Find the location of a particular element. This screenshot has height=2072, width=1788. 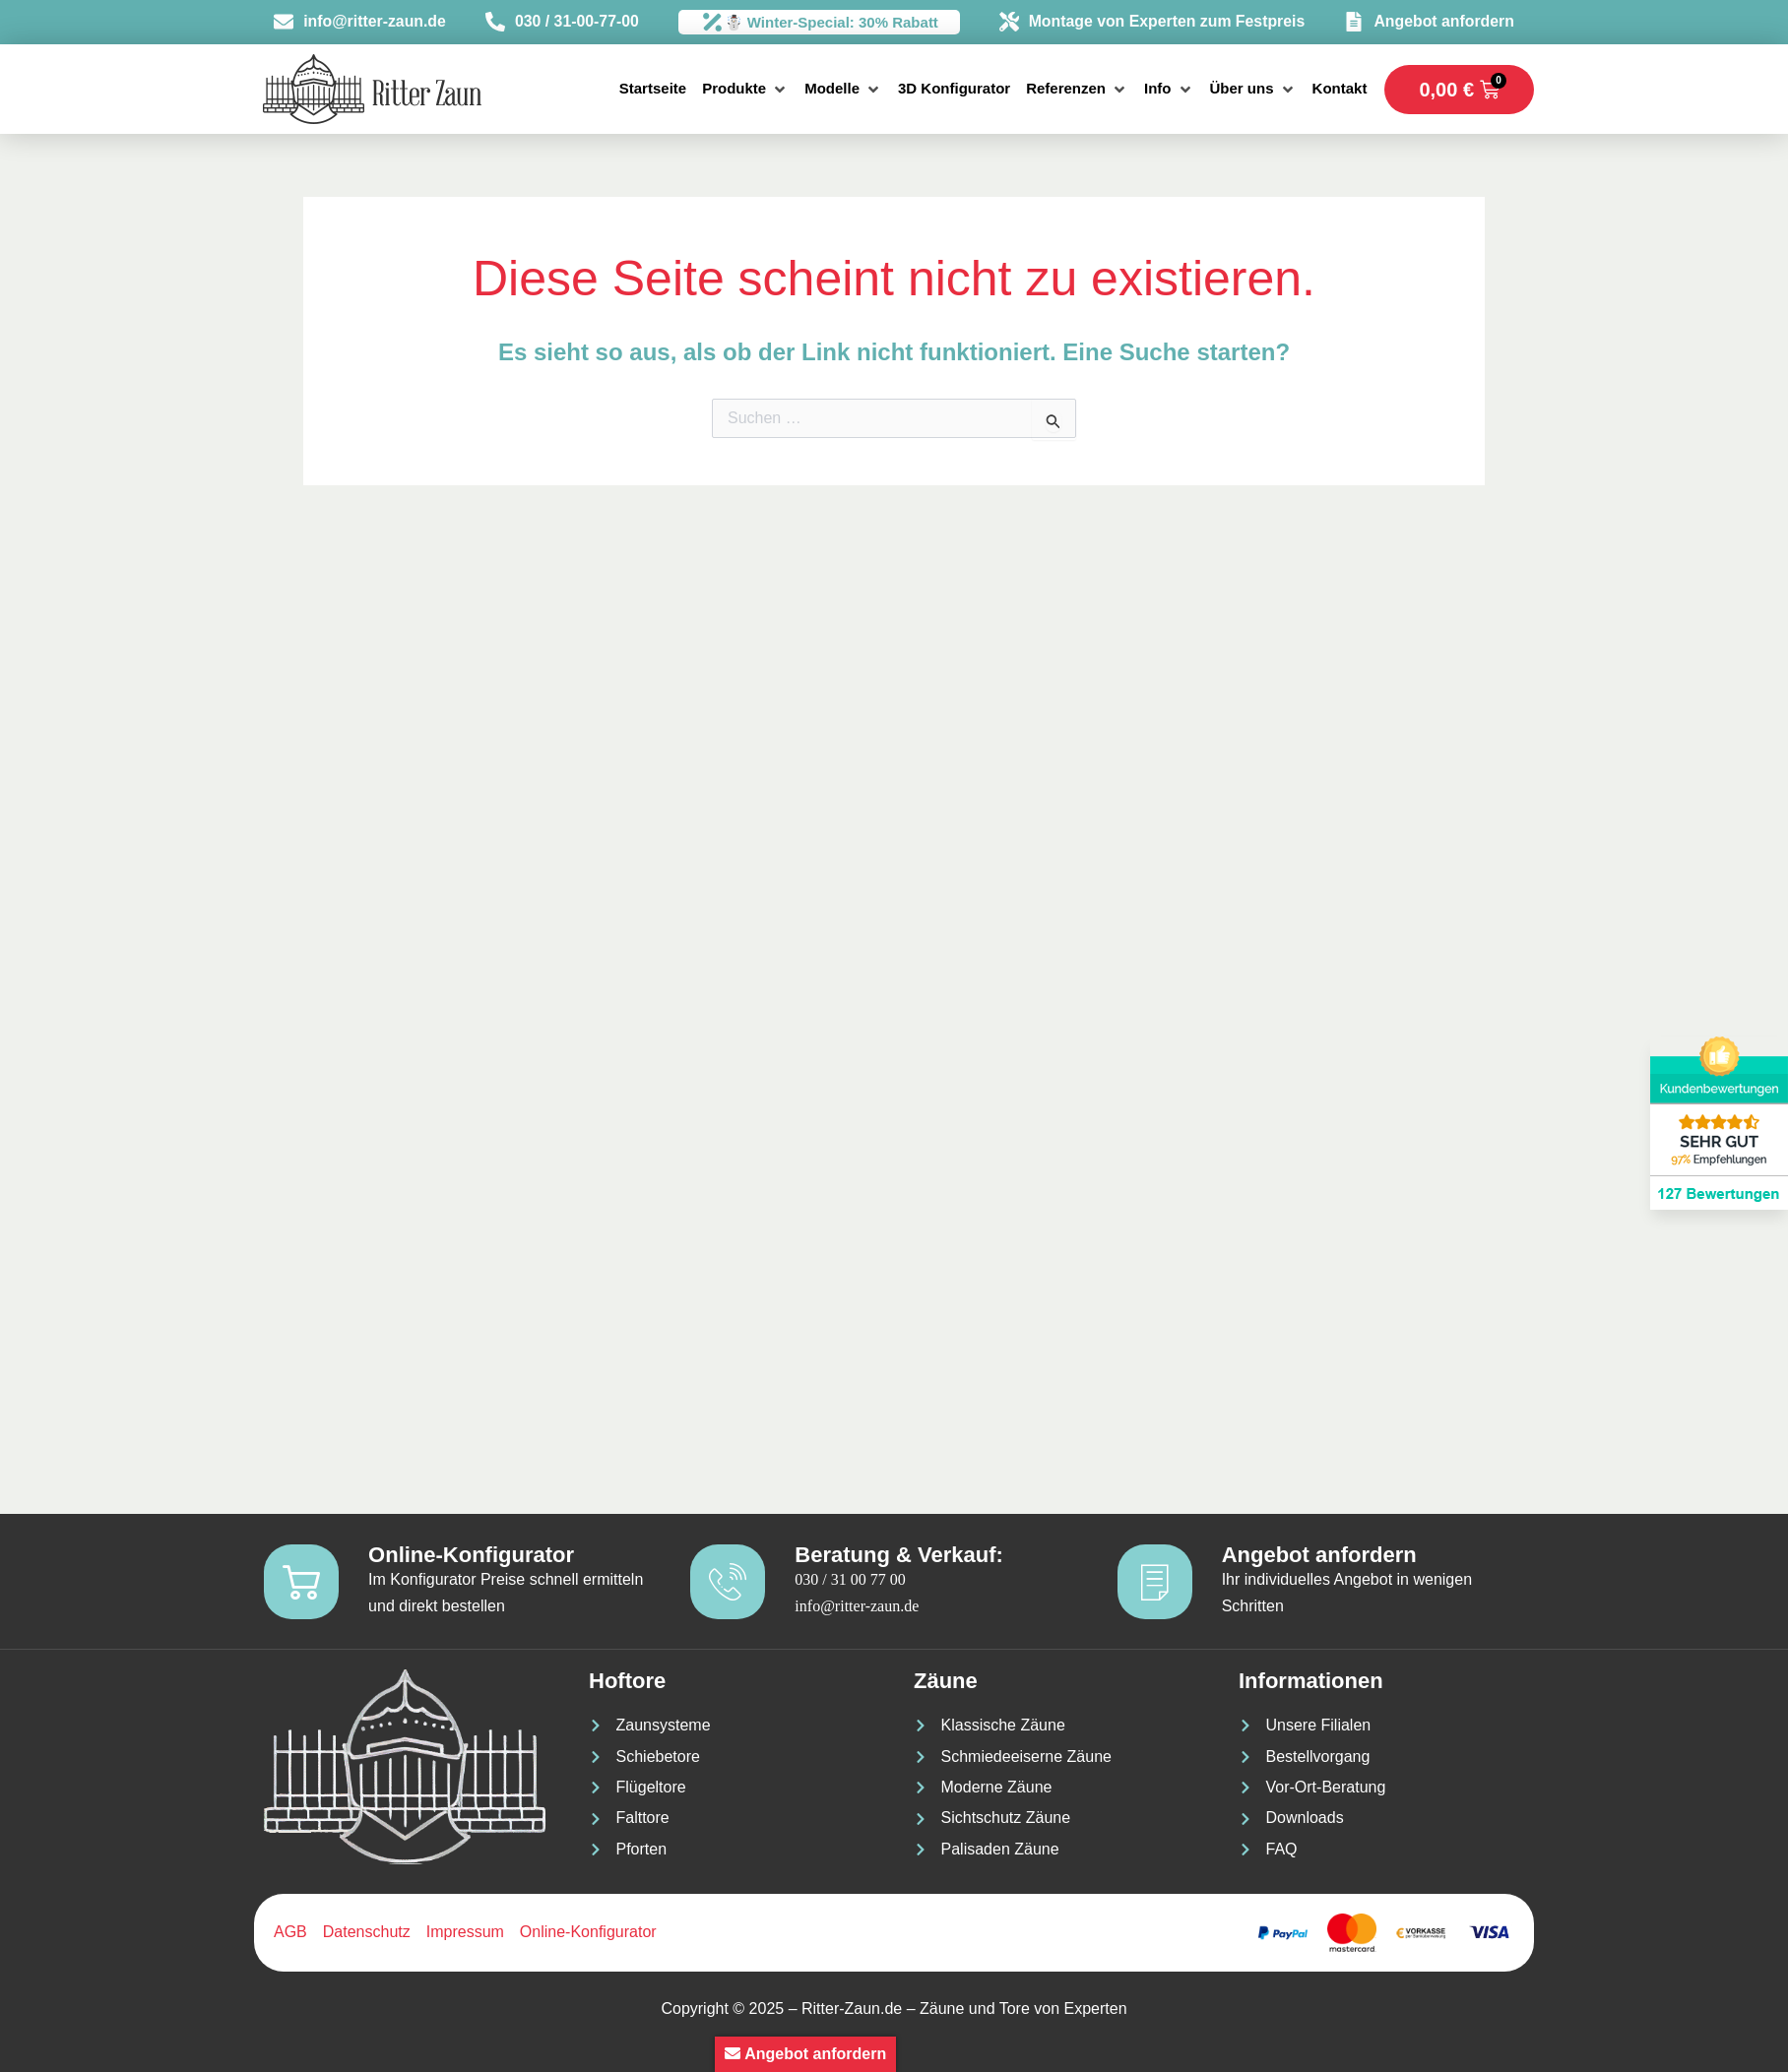

Hoftore is located at coordinates (627, 1680).